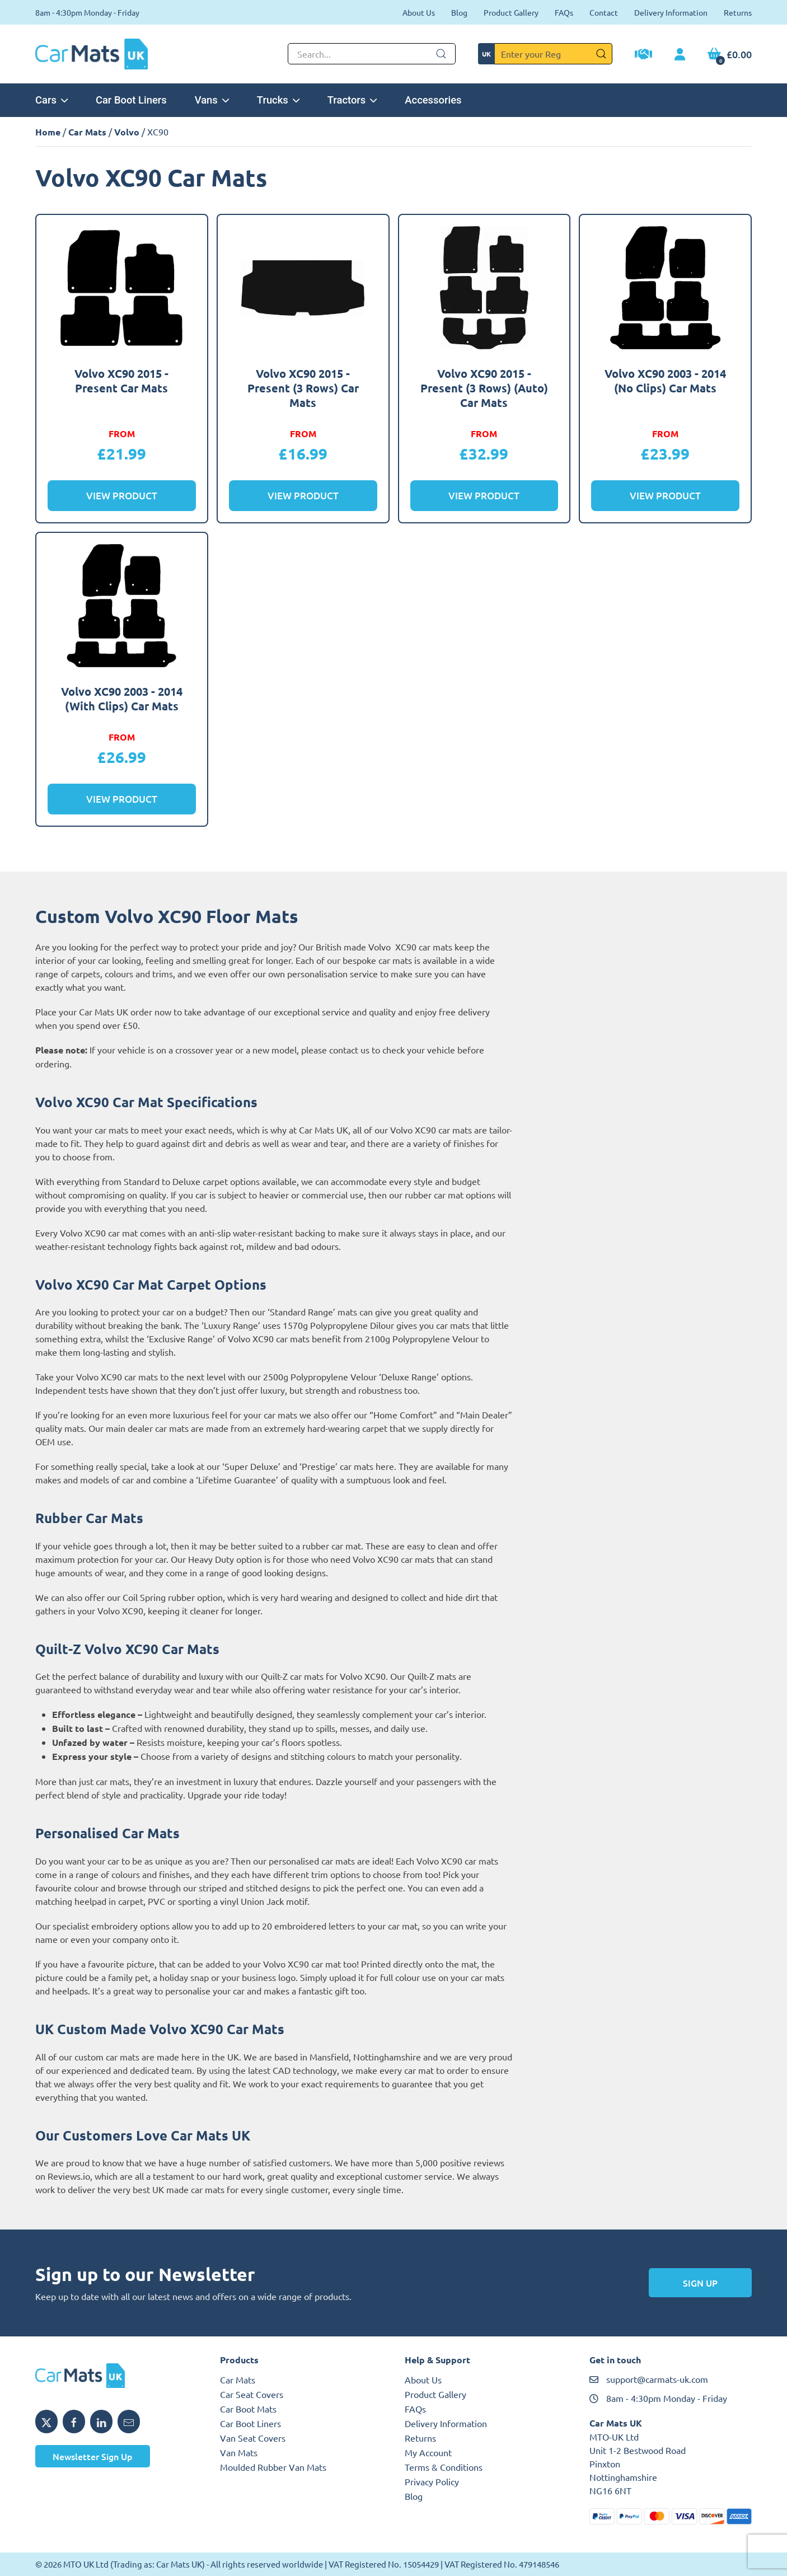  Describe the element at coordinates (433, 100) in the screenshot. I see `Accessories` at that location.